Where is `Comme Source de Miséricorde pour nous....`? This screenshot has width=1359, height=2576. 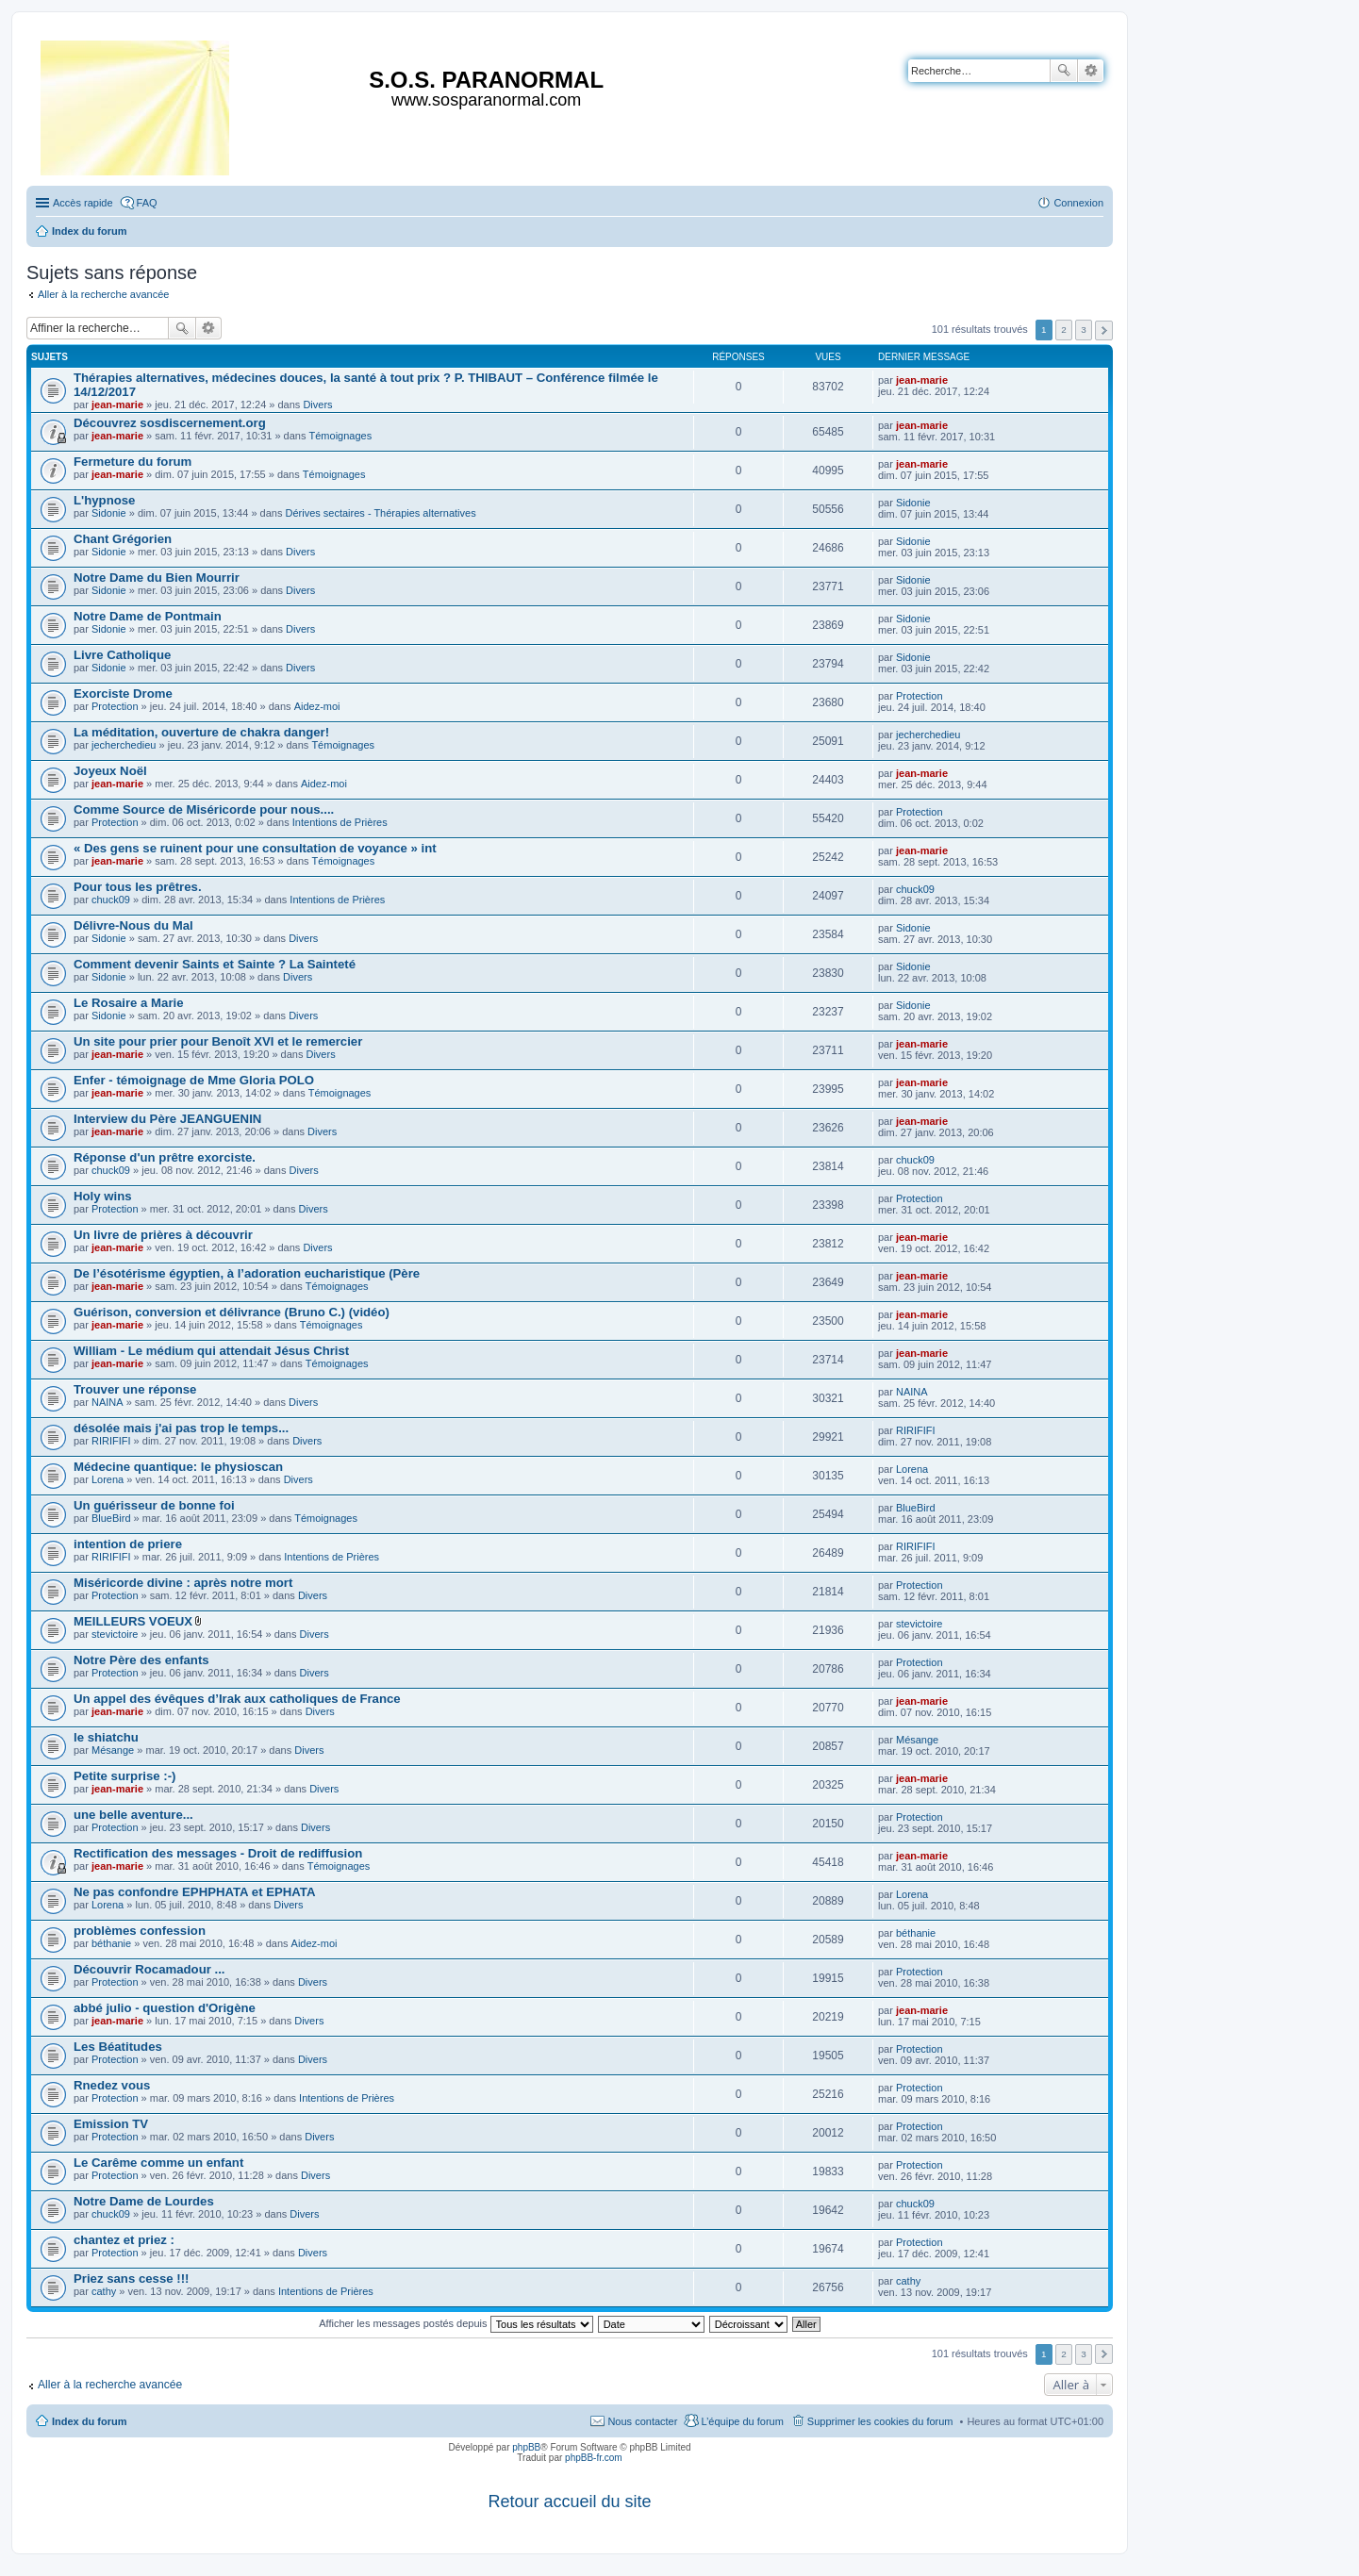
Comme Source de Miséricorde pour nous.... is located at coordinates (204, 809).